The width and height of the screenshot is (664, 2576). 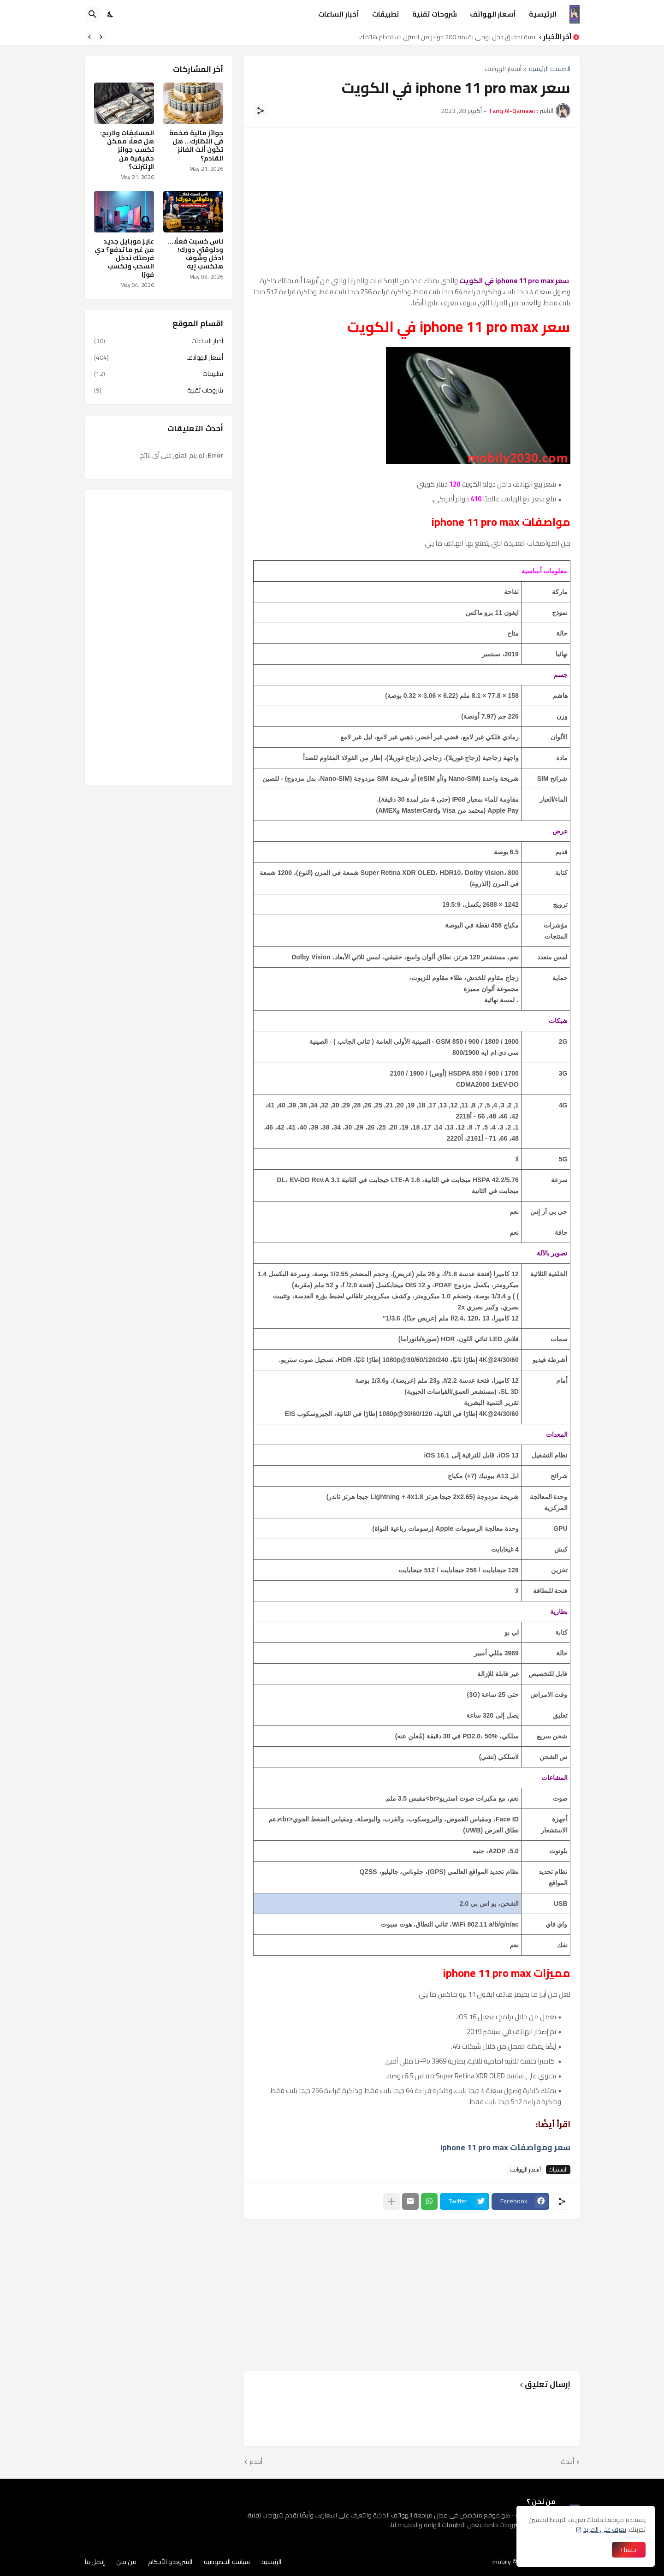 I want to click on إتصل بنا, so click(x=95, y=2562).